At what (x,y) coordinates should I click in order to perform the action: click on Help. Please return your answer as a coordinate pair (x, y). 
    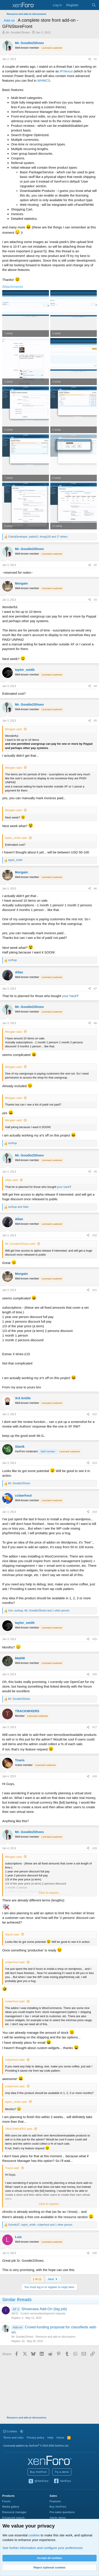
    Looking at the image, I should click on (50, 2437).